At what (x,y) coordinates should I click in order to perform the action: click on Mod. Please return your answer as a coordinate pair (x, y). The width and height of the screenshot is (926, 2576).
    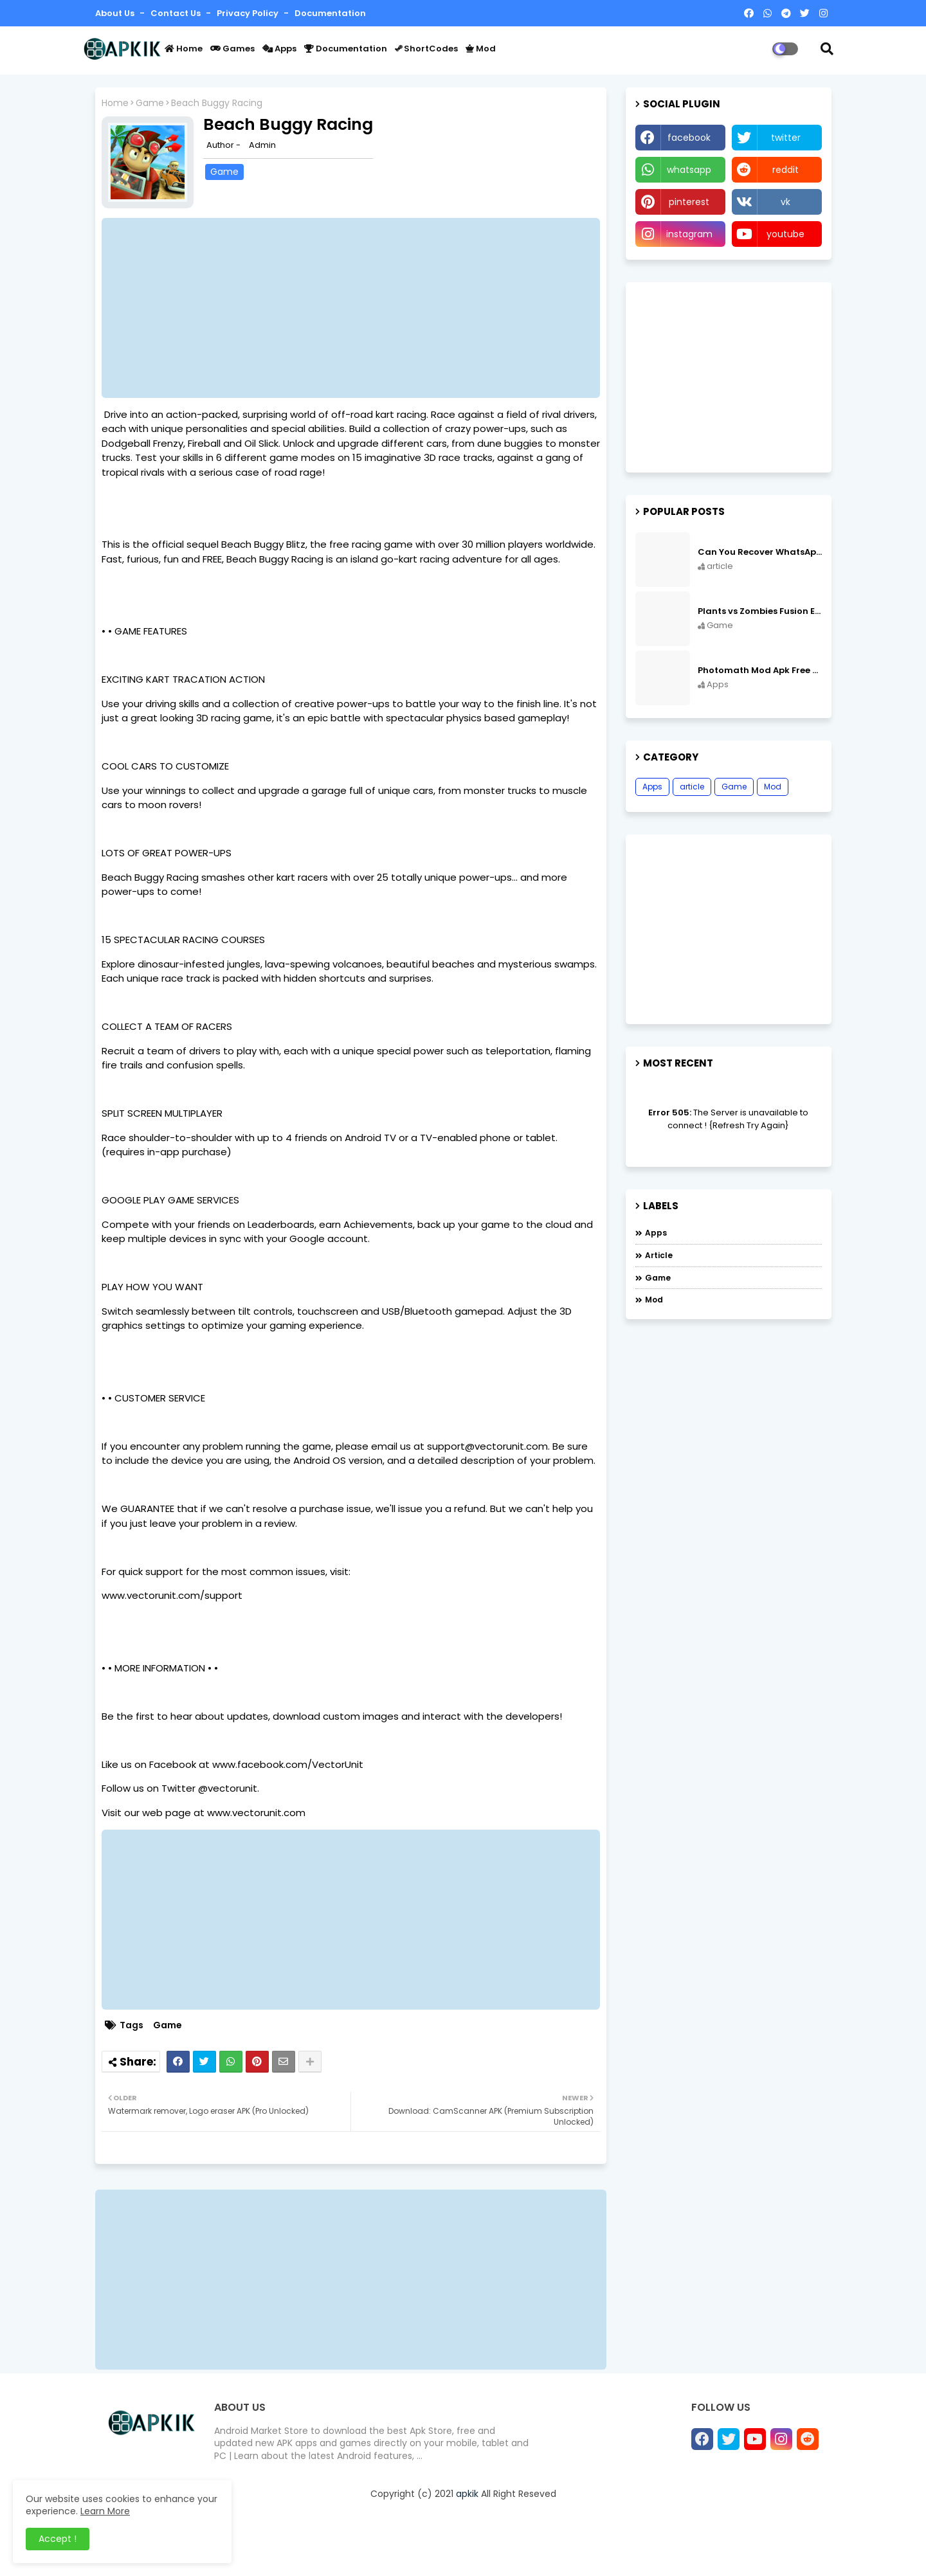
    Looking at the image, I should click on (481, 48).